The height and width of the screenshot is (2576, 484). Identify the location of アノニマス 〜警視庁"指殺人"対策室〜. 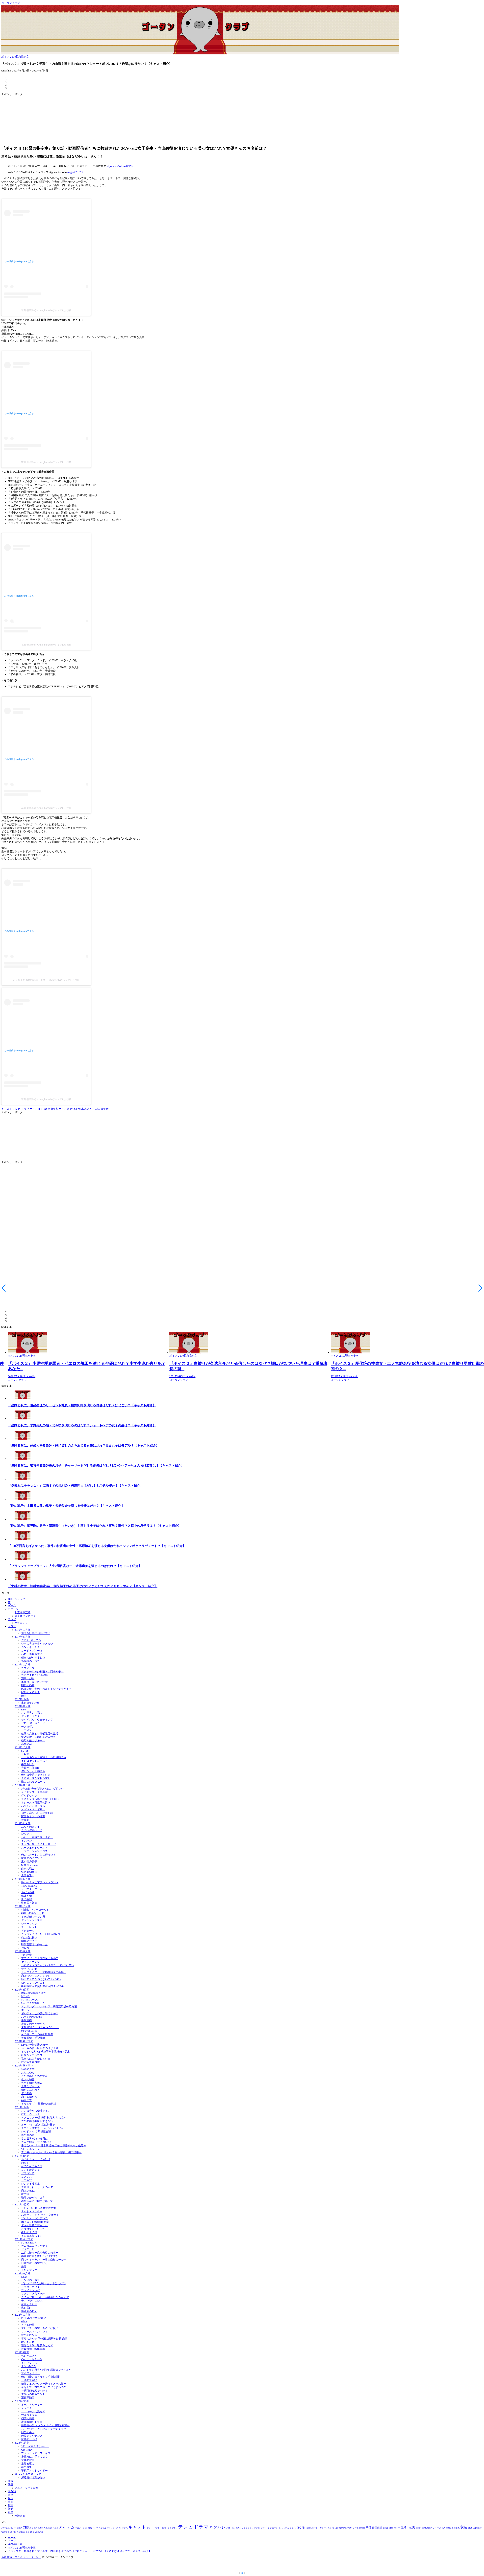
(43, 2117).